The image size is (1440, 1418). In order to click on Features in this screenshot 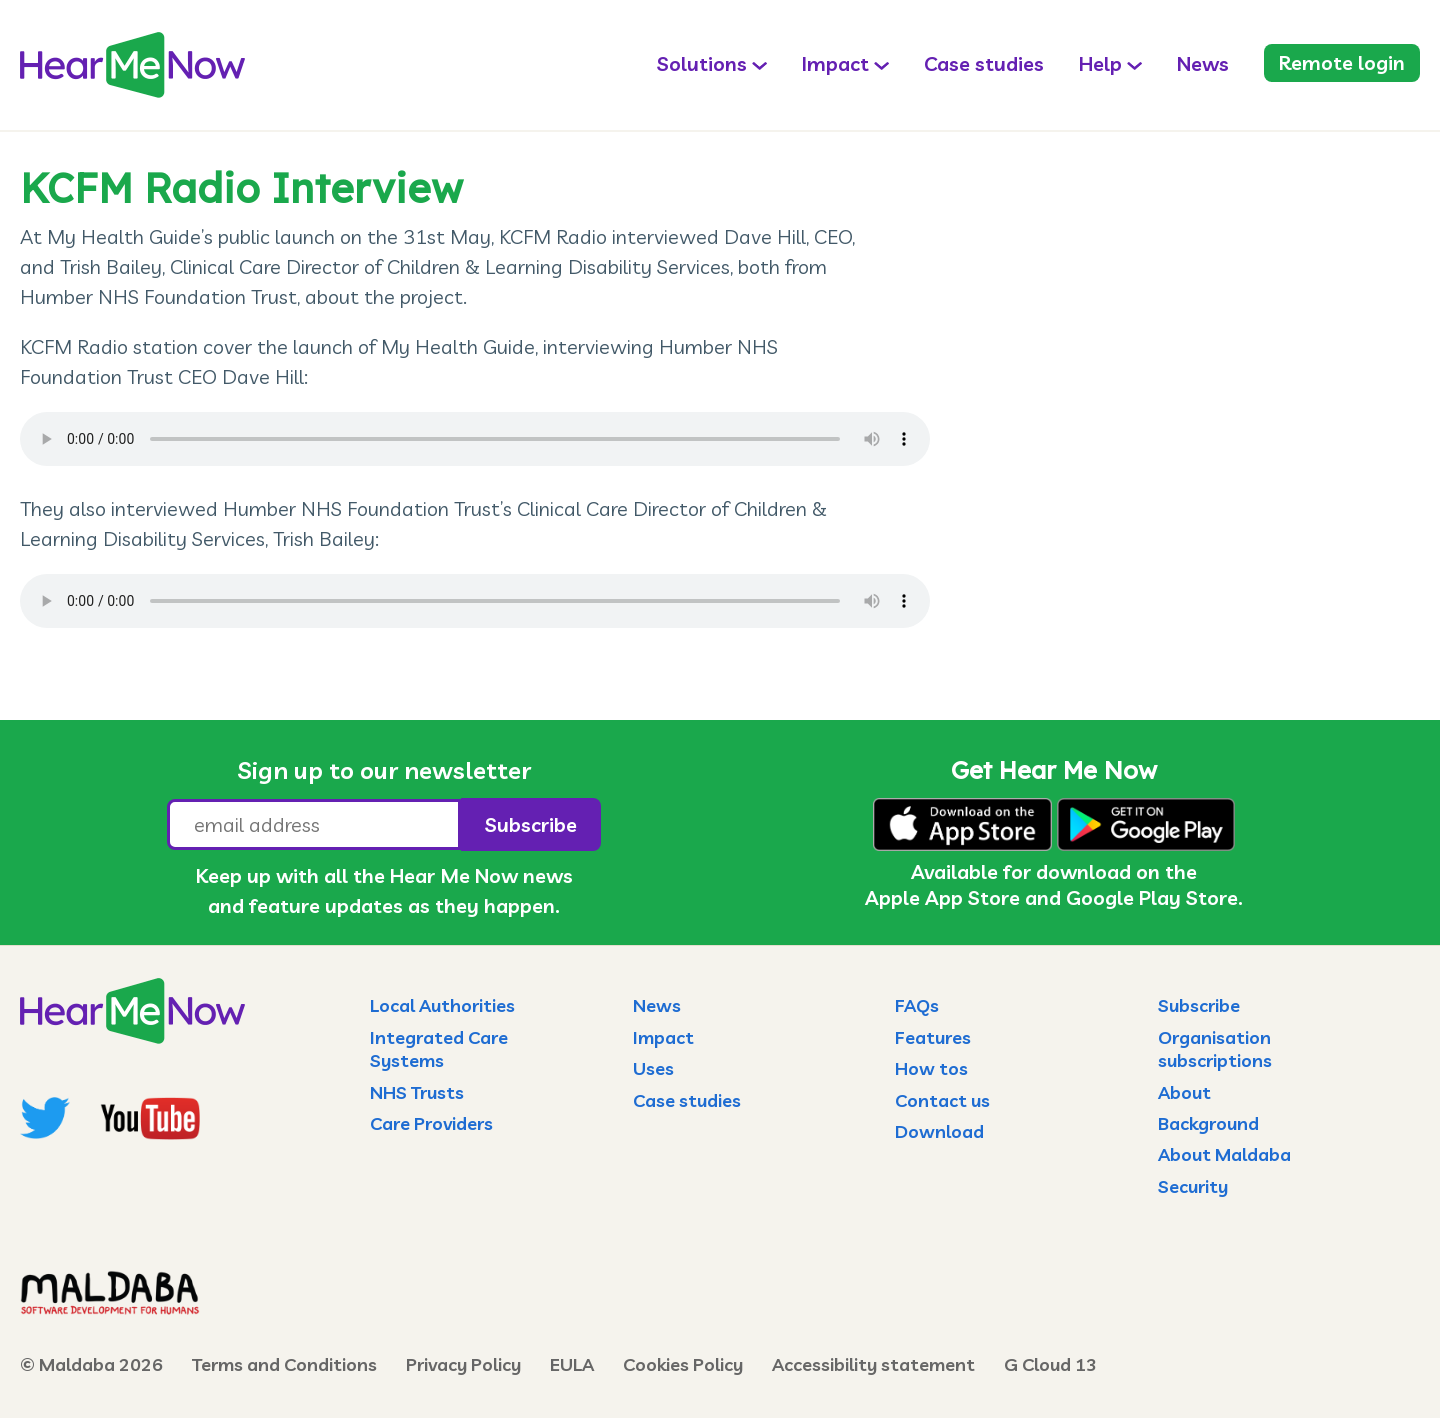, I will do `click(933, 1037)`.